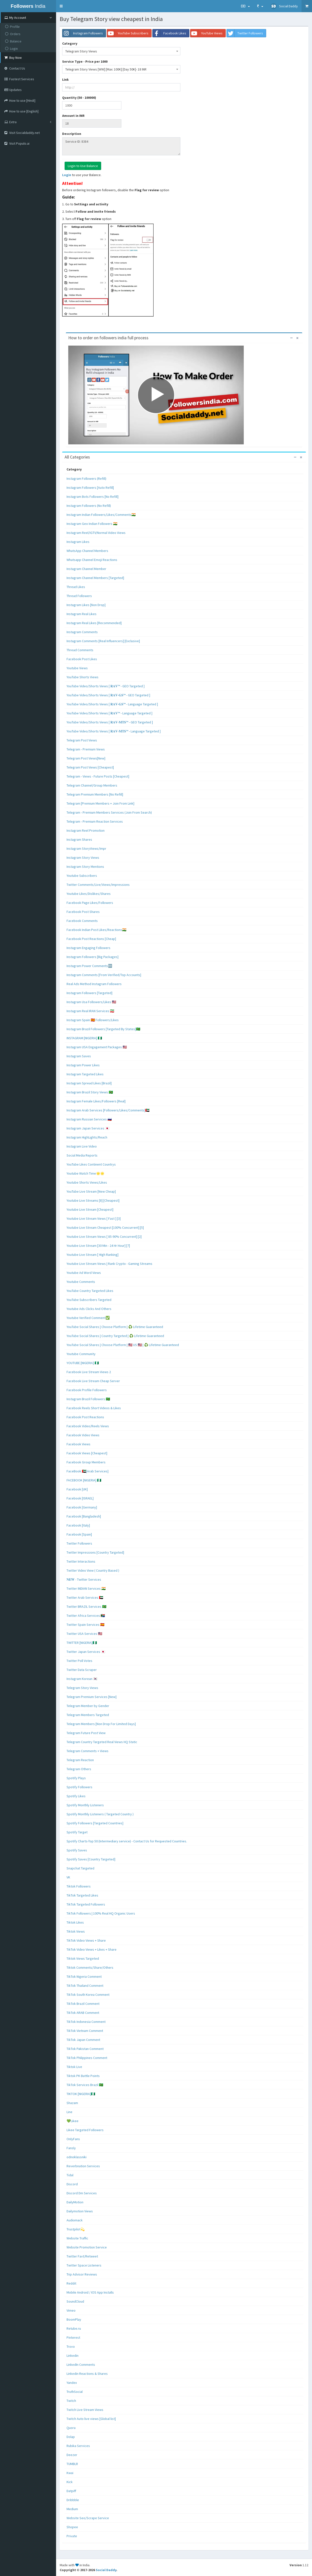 The image size is (312, 2576). I want to click on Twitter Africa Services 🇿🇦, so click(86, 1615).